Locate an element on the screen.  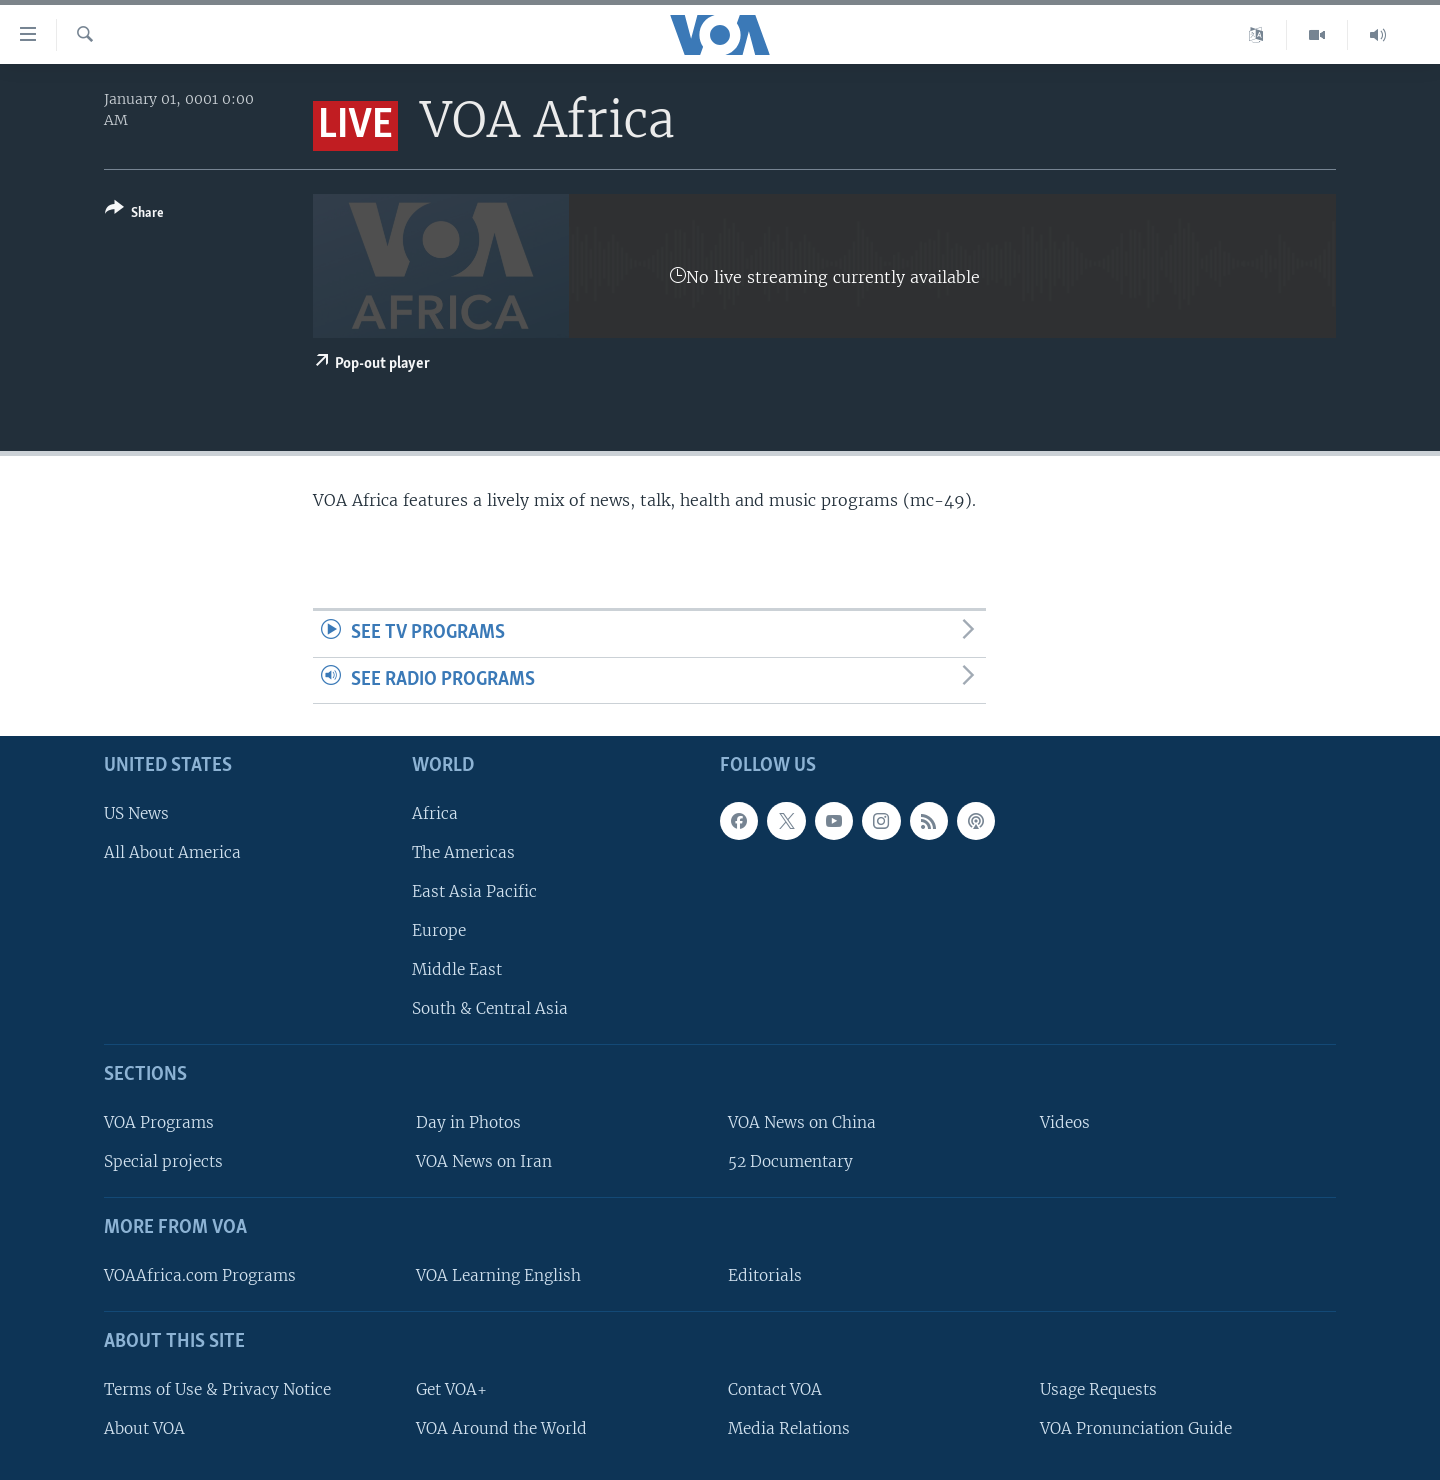
Africa is located at coordinates (435, 813).